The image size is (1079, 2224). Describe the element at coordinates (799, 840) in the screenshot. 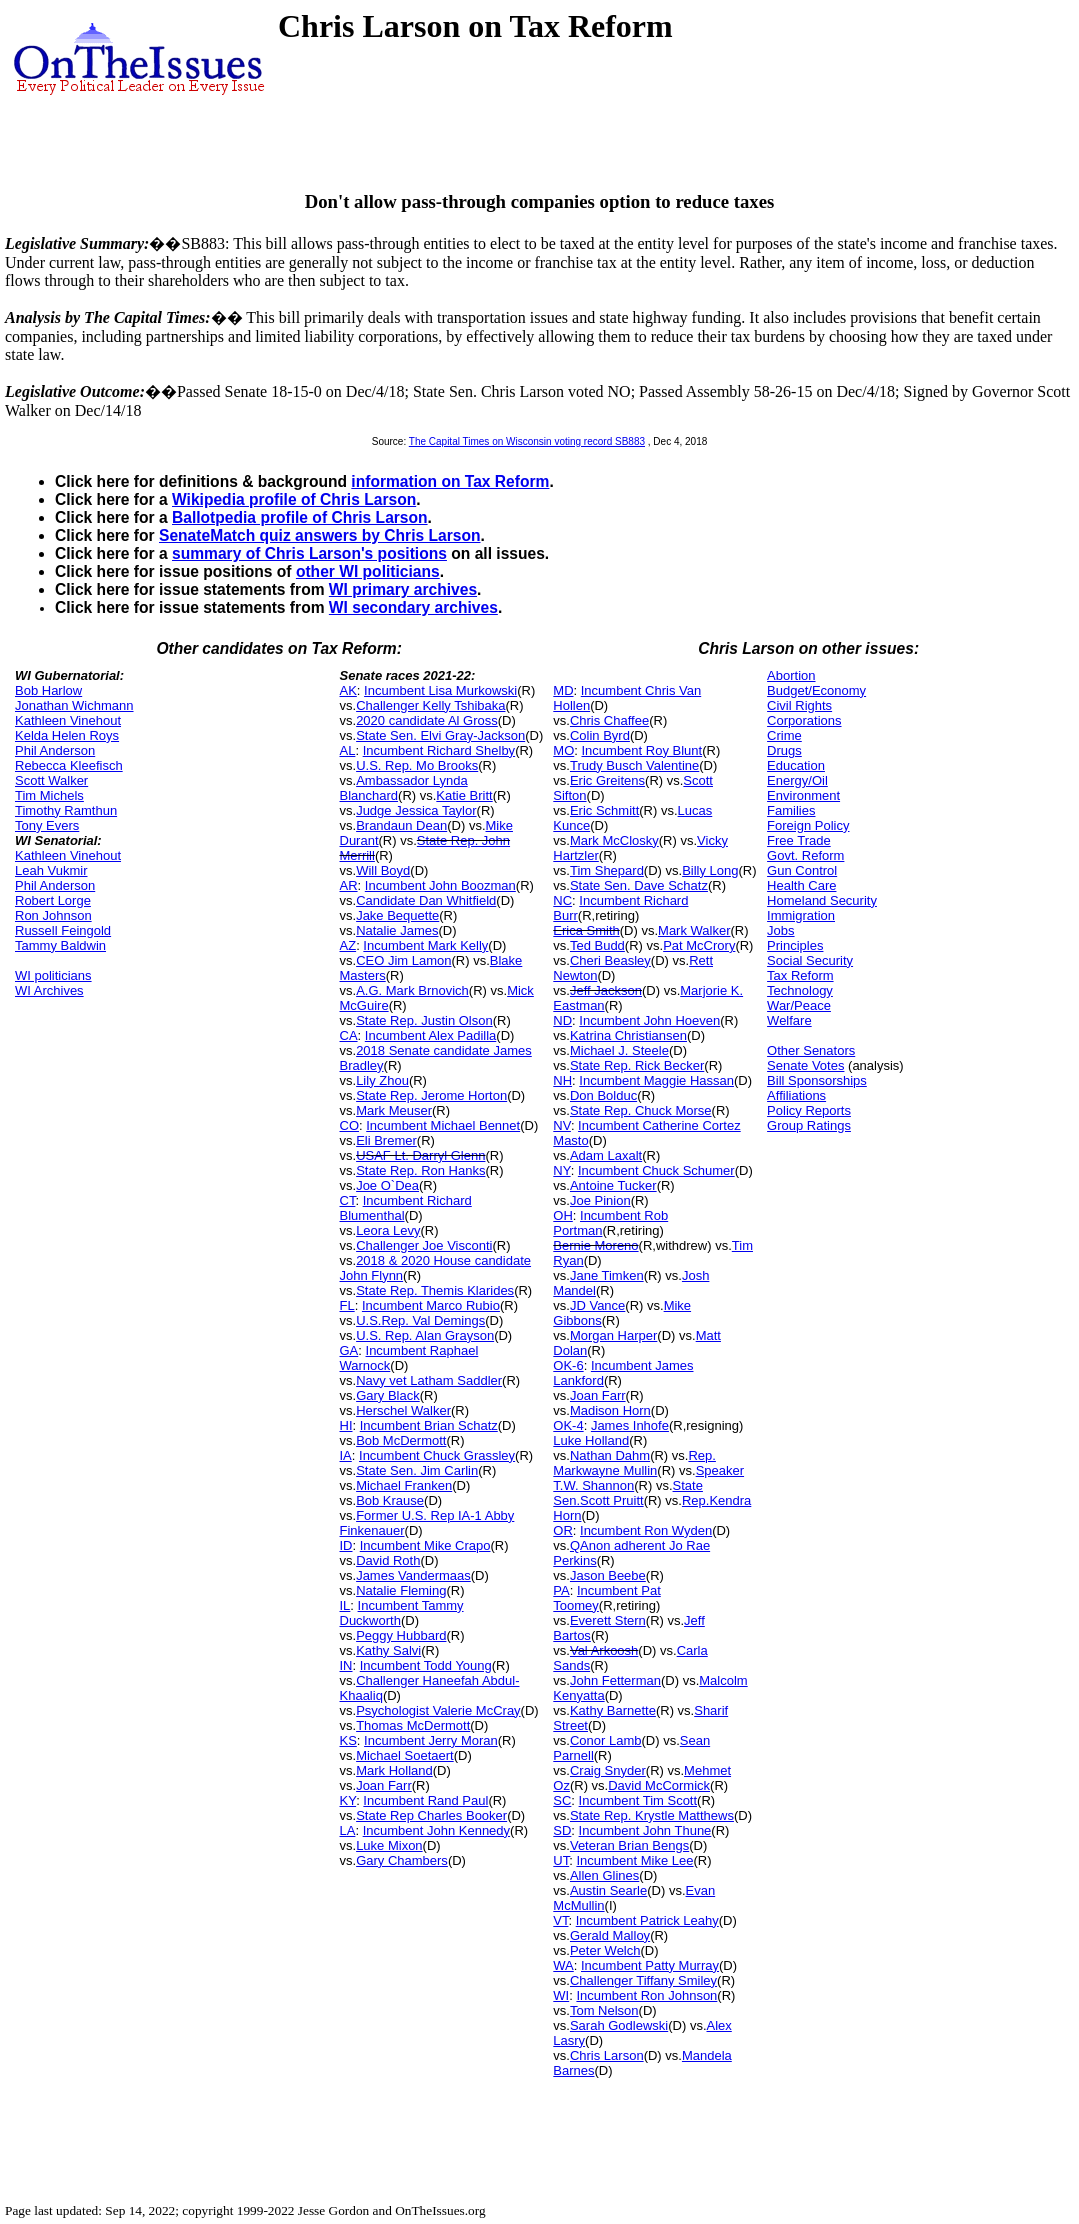

I see `Free Trade` at that location.